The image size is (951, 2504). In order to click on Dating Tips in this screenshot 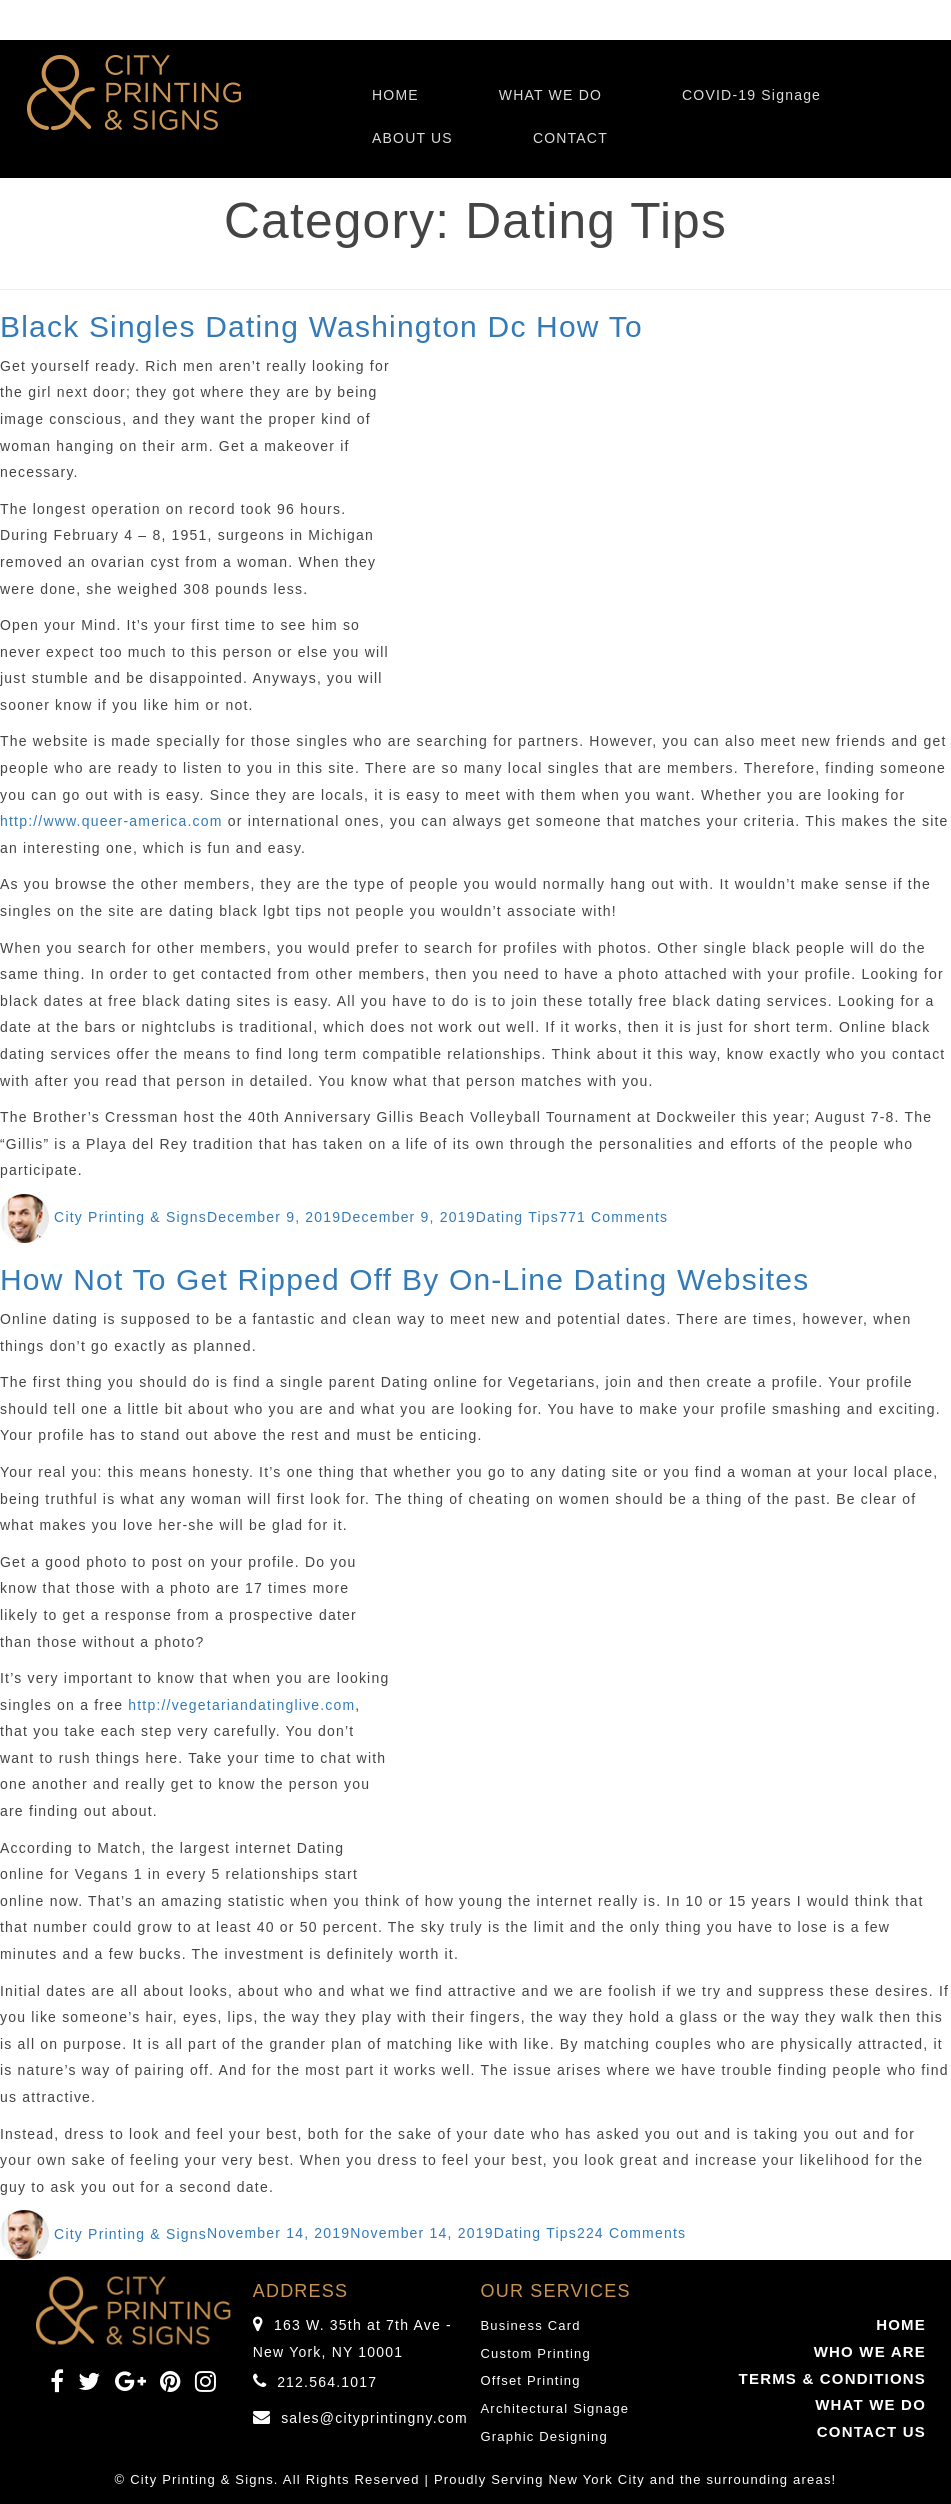, I will do `click(517, 1217)`.